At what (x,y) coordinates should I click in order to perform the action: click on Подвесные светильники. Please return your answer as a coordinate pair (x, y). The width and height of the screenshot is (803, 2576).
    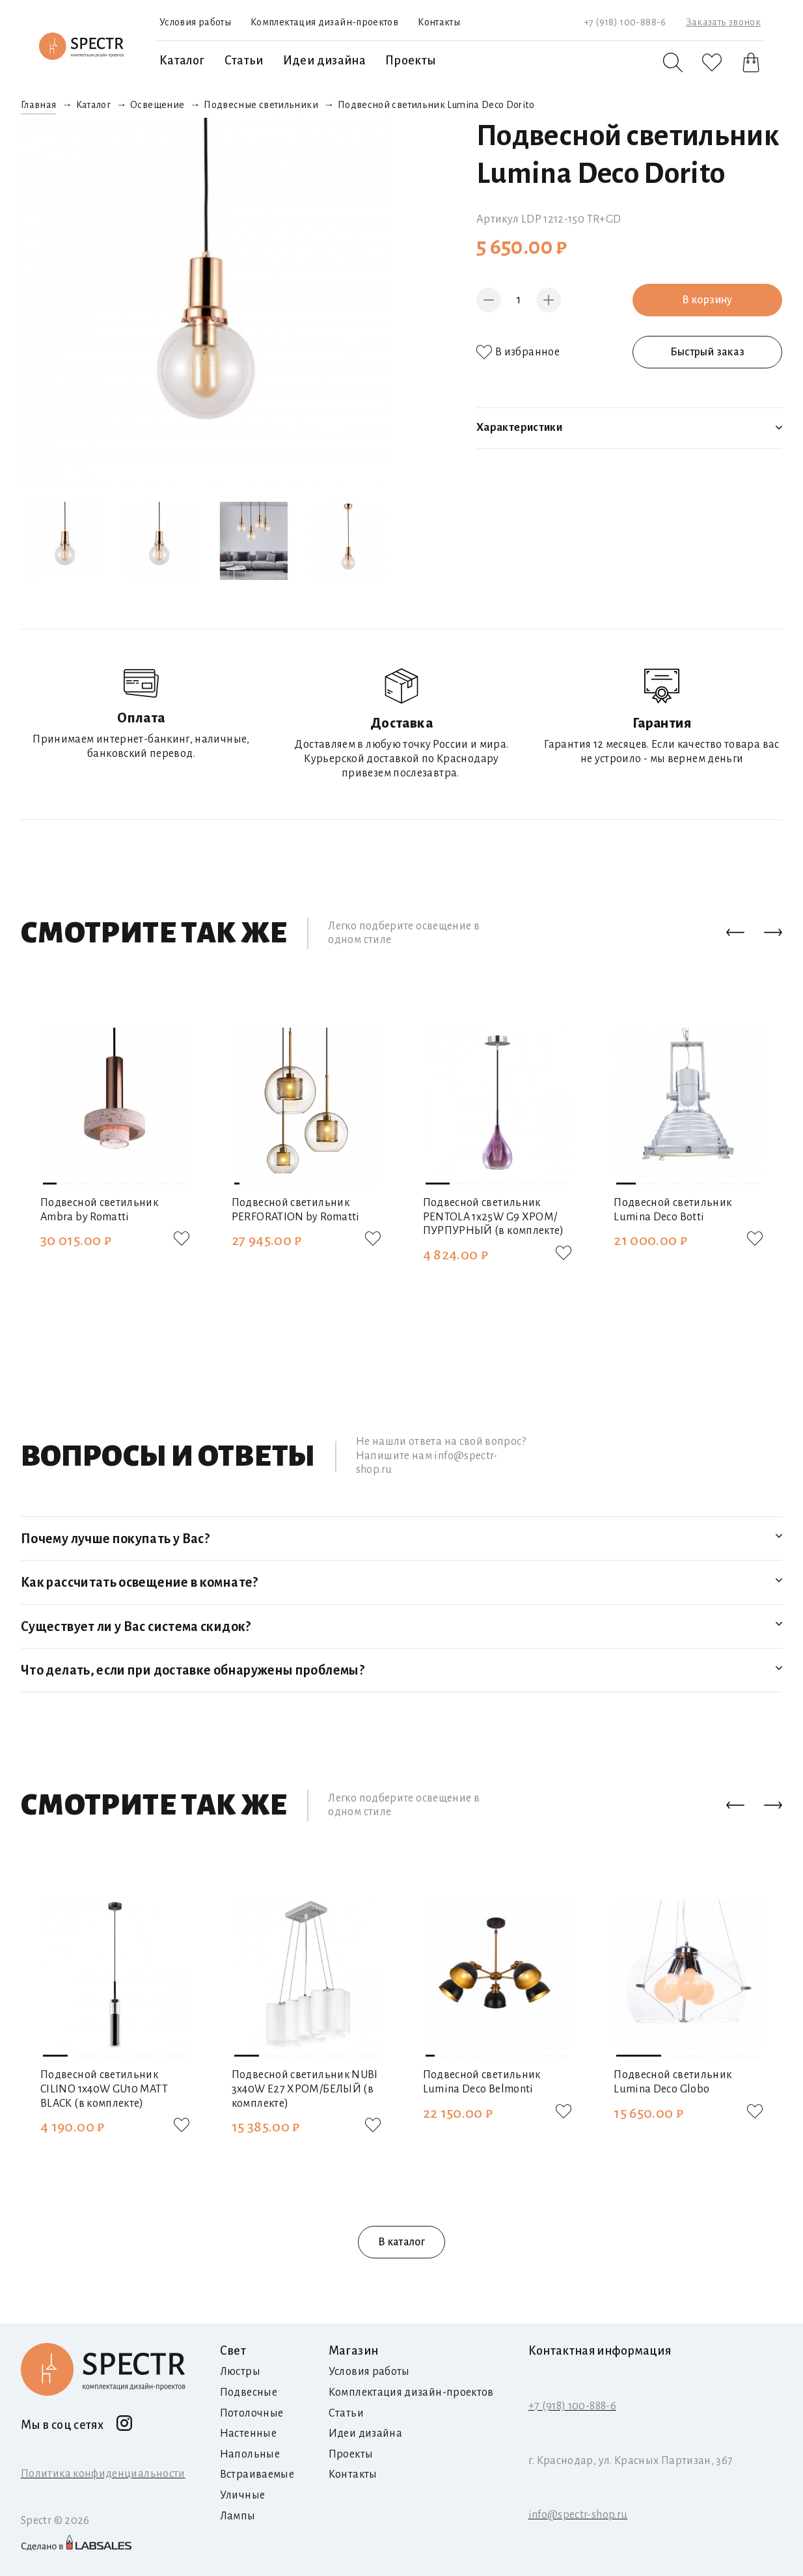
    Looking at the image, I should click on (261, 105).